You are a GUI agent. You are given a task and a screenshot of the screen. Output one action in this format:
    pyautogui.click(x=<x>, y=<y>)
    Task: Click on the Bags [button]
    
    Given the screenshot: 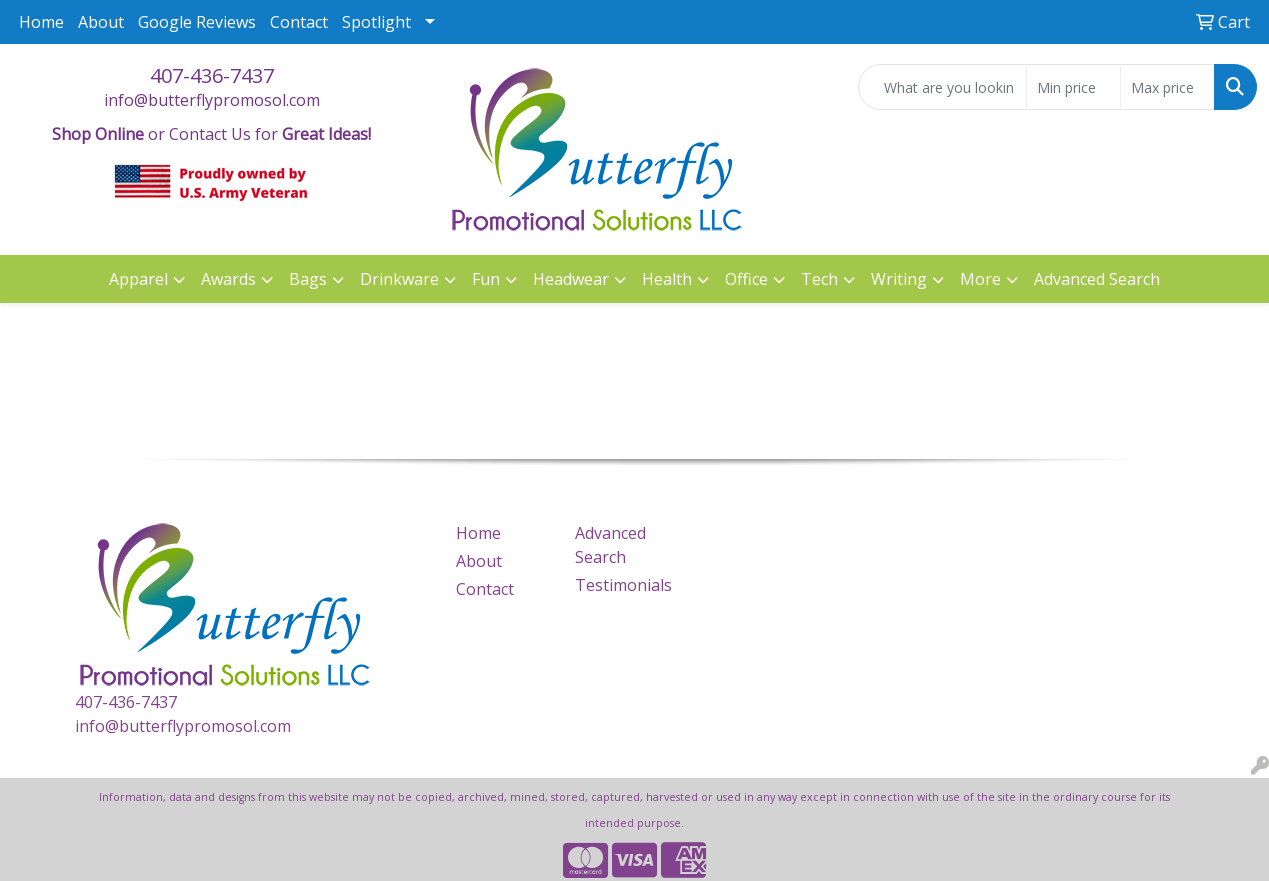 What is the action you would take?
    pyautogui.click(x=308, y=279)
    